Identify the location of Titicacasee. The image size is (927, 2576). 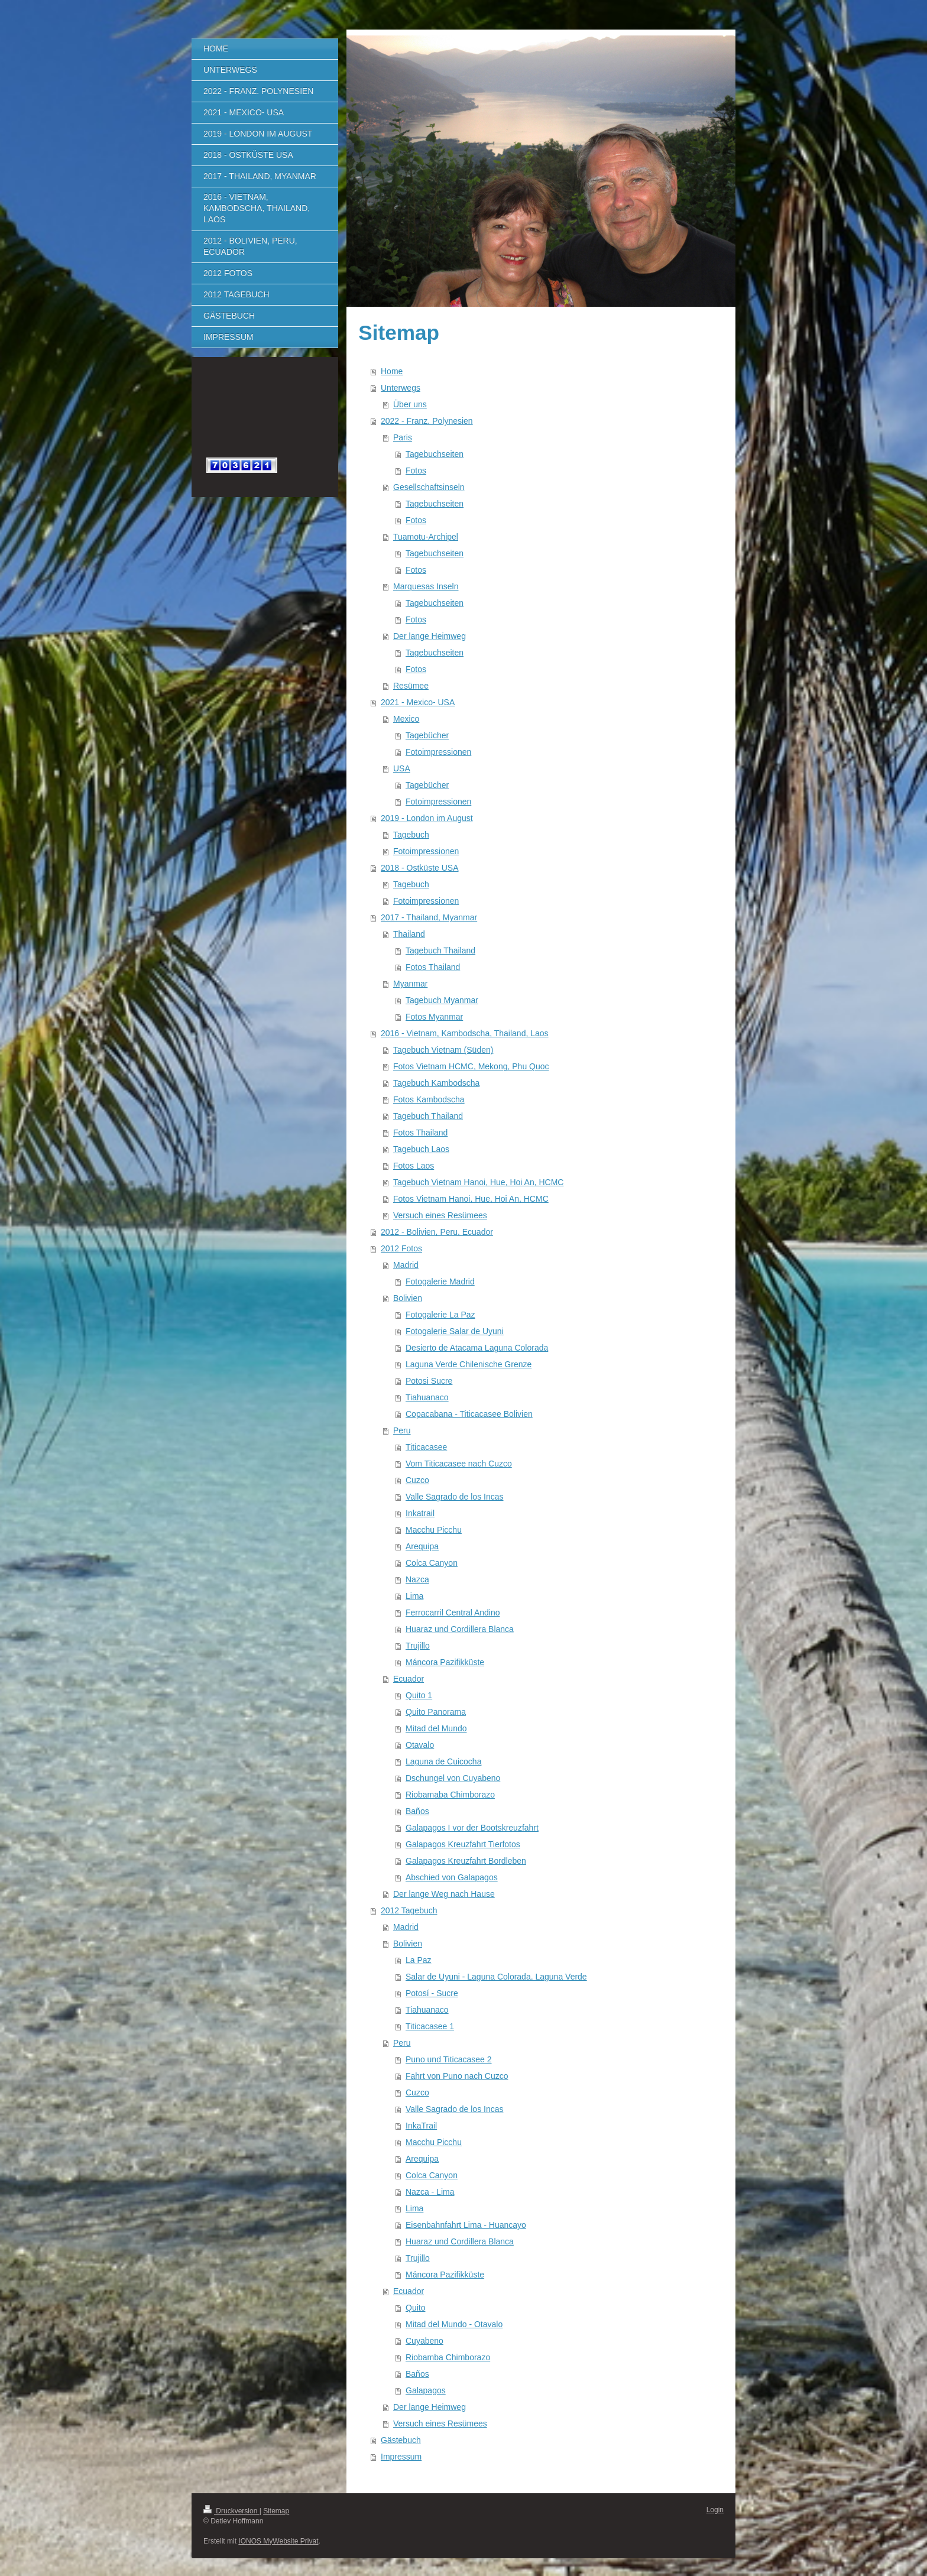
(426, 1447).